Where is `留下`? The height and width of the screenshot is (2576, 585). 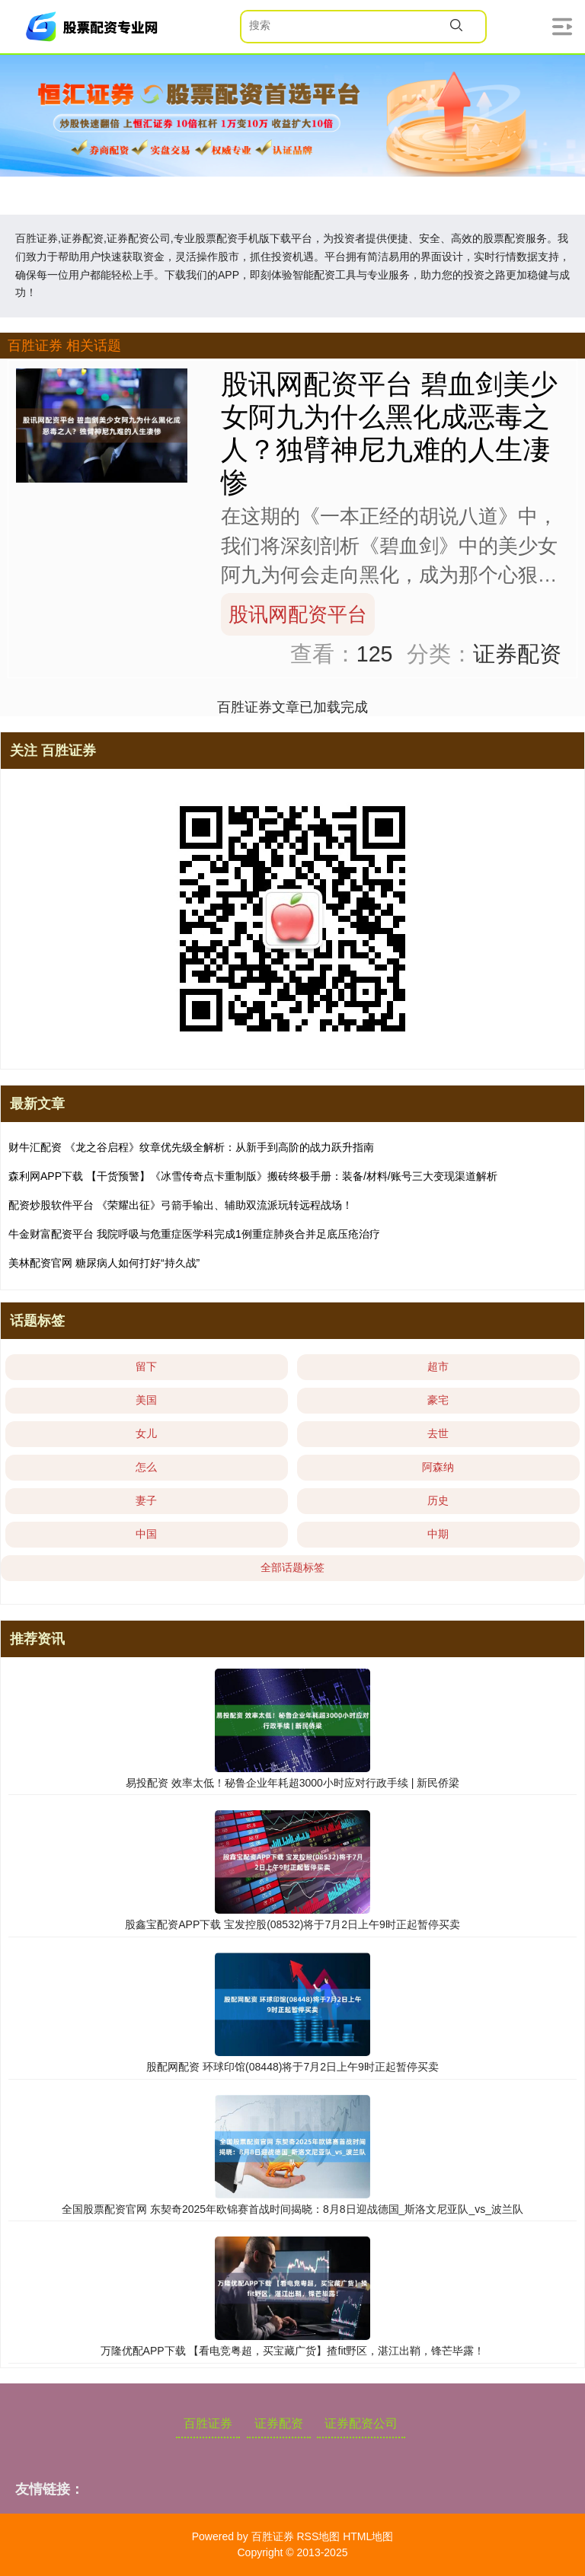
留下 is located at coordinates (146, 1366).